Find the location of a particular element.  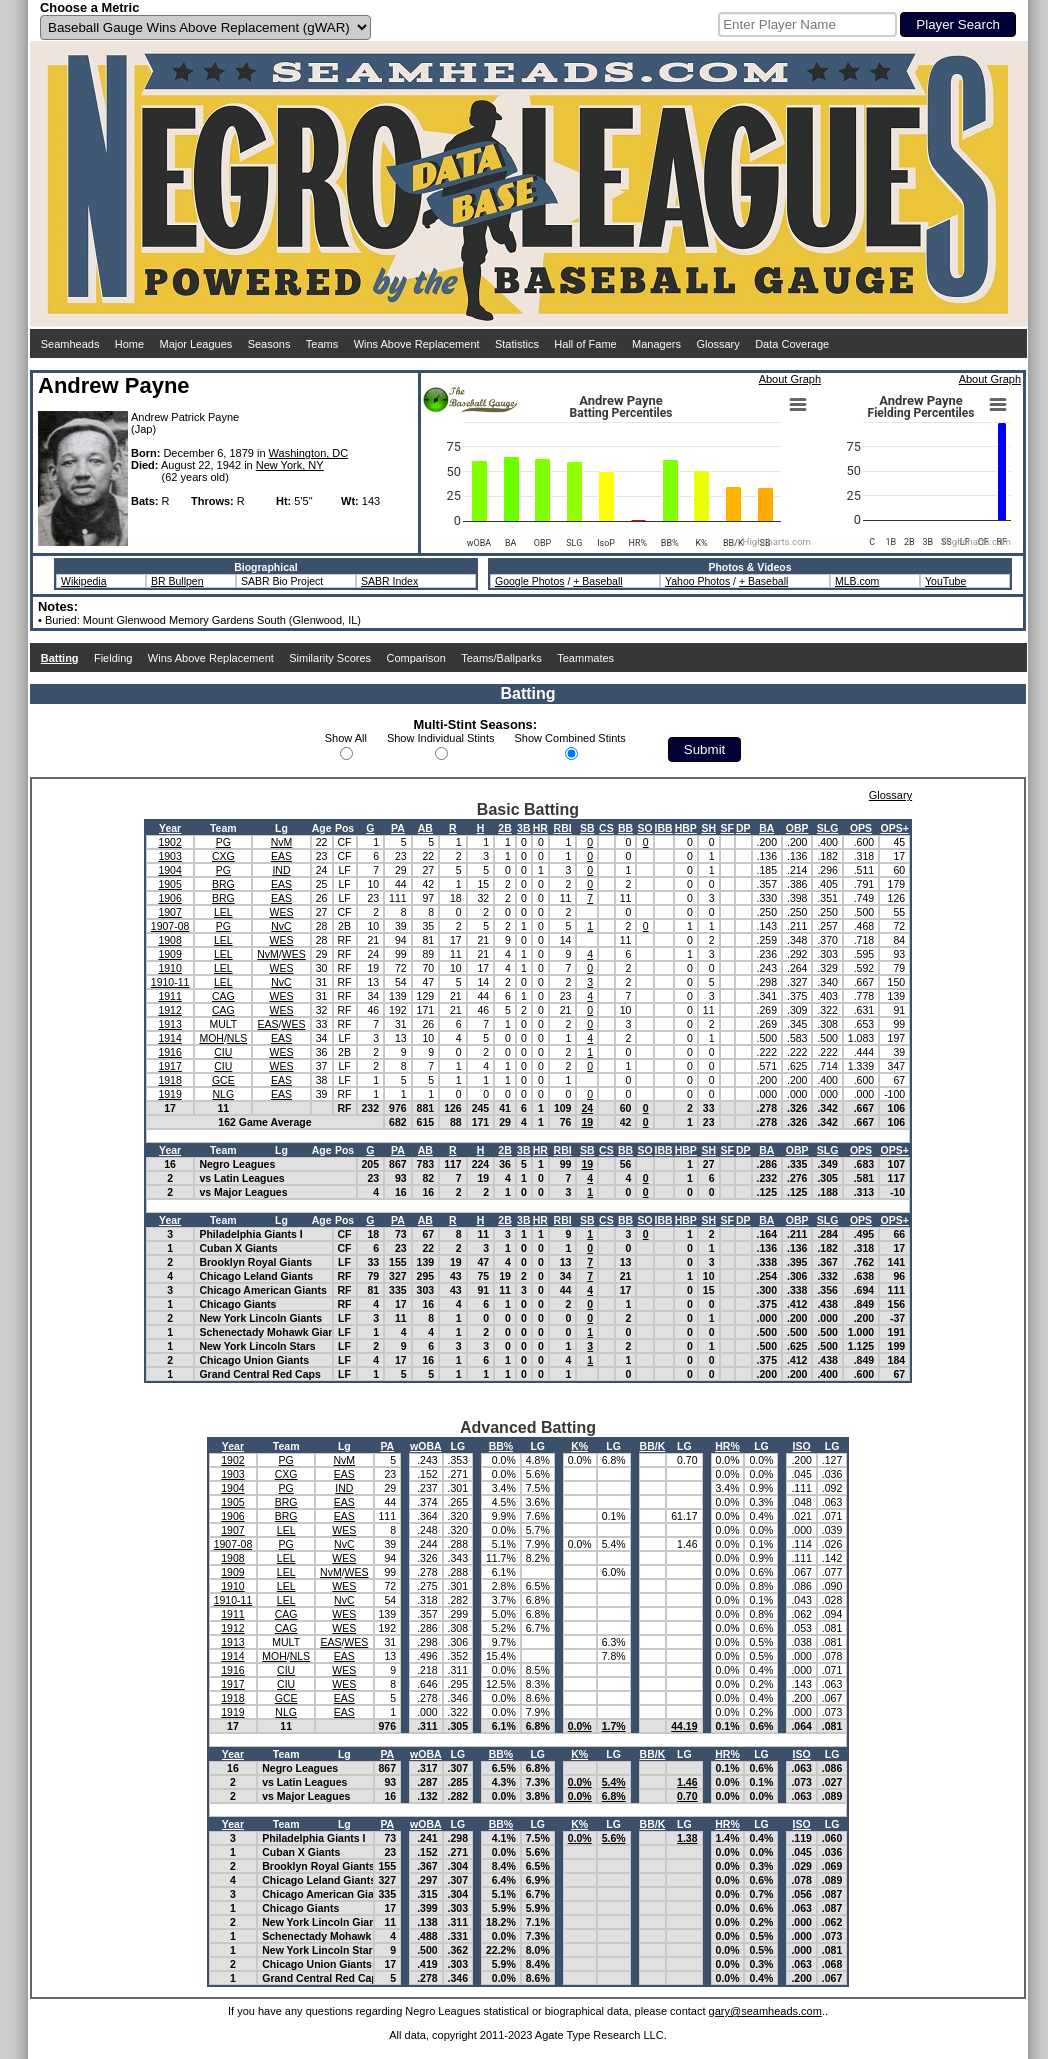

NvC is located at coordinates (281, 926).